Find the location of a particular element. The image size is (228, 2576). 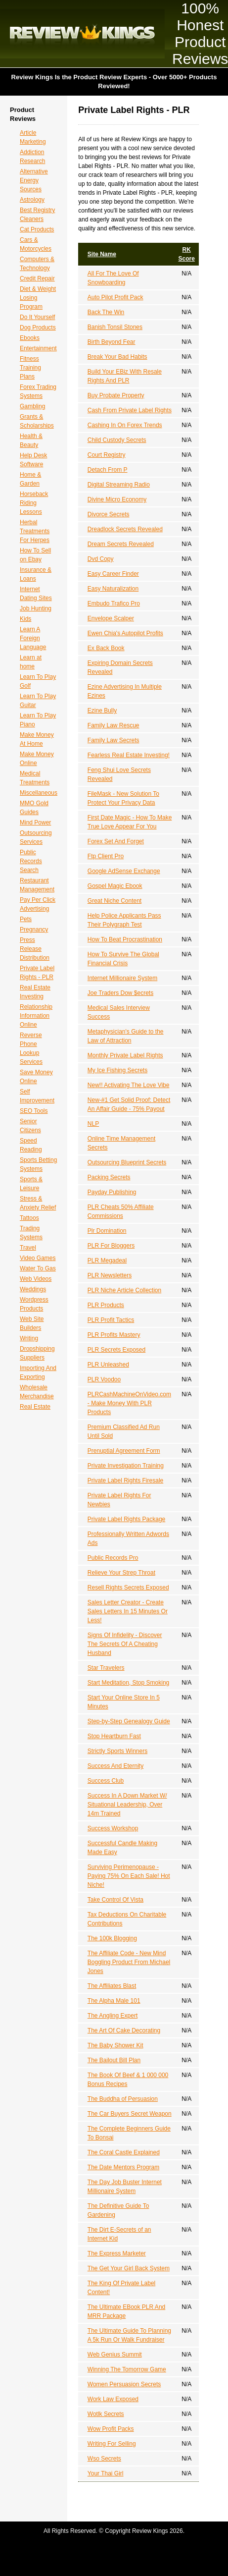

Public Records Pro is located at coordinates (113, 1557).